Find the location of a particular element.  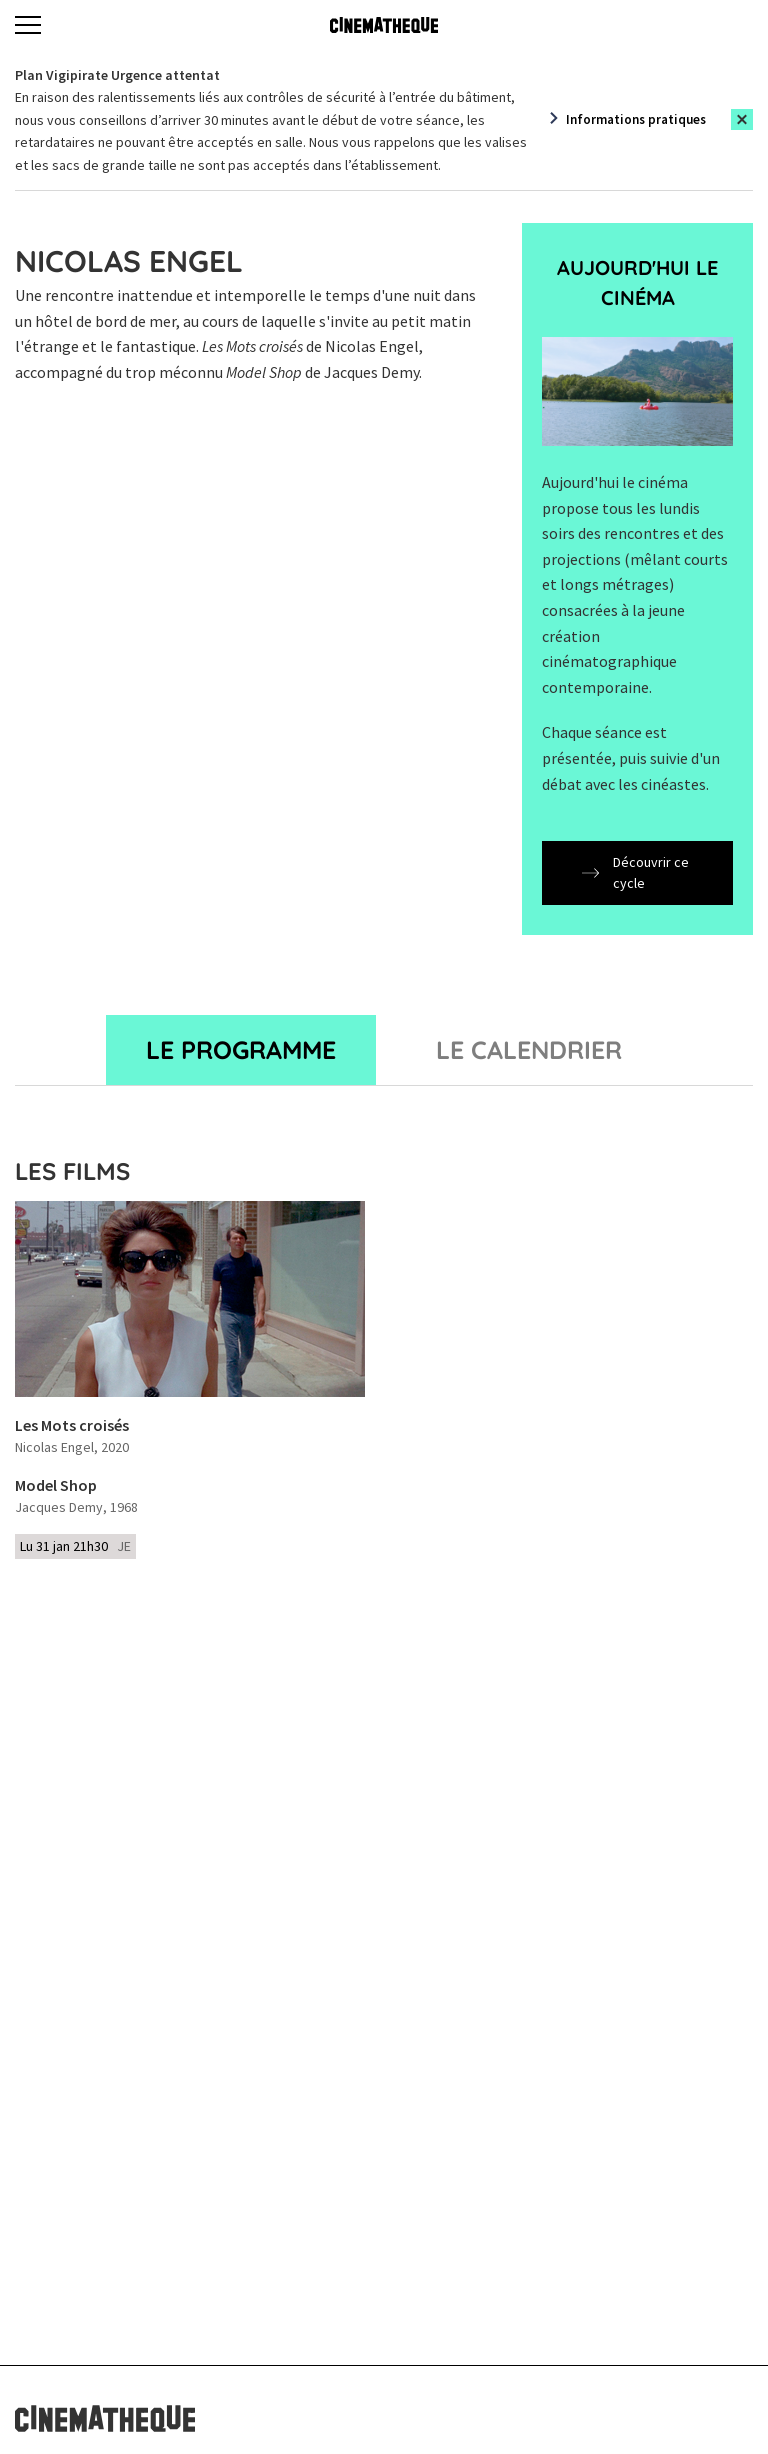

Les Mots croisés is located at coordinates (72, 1426).